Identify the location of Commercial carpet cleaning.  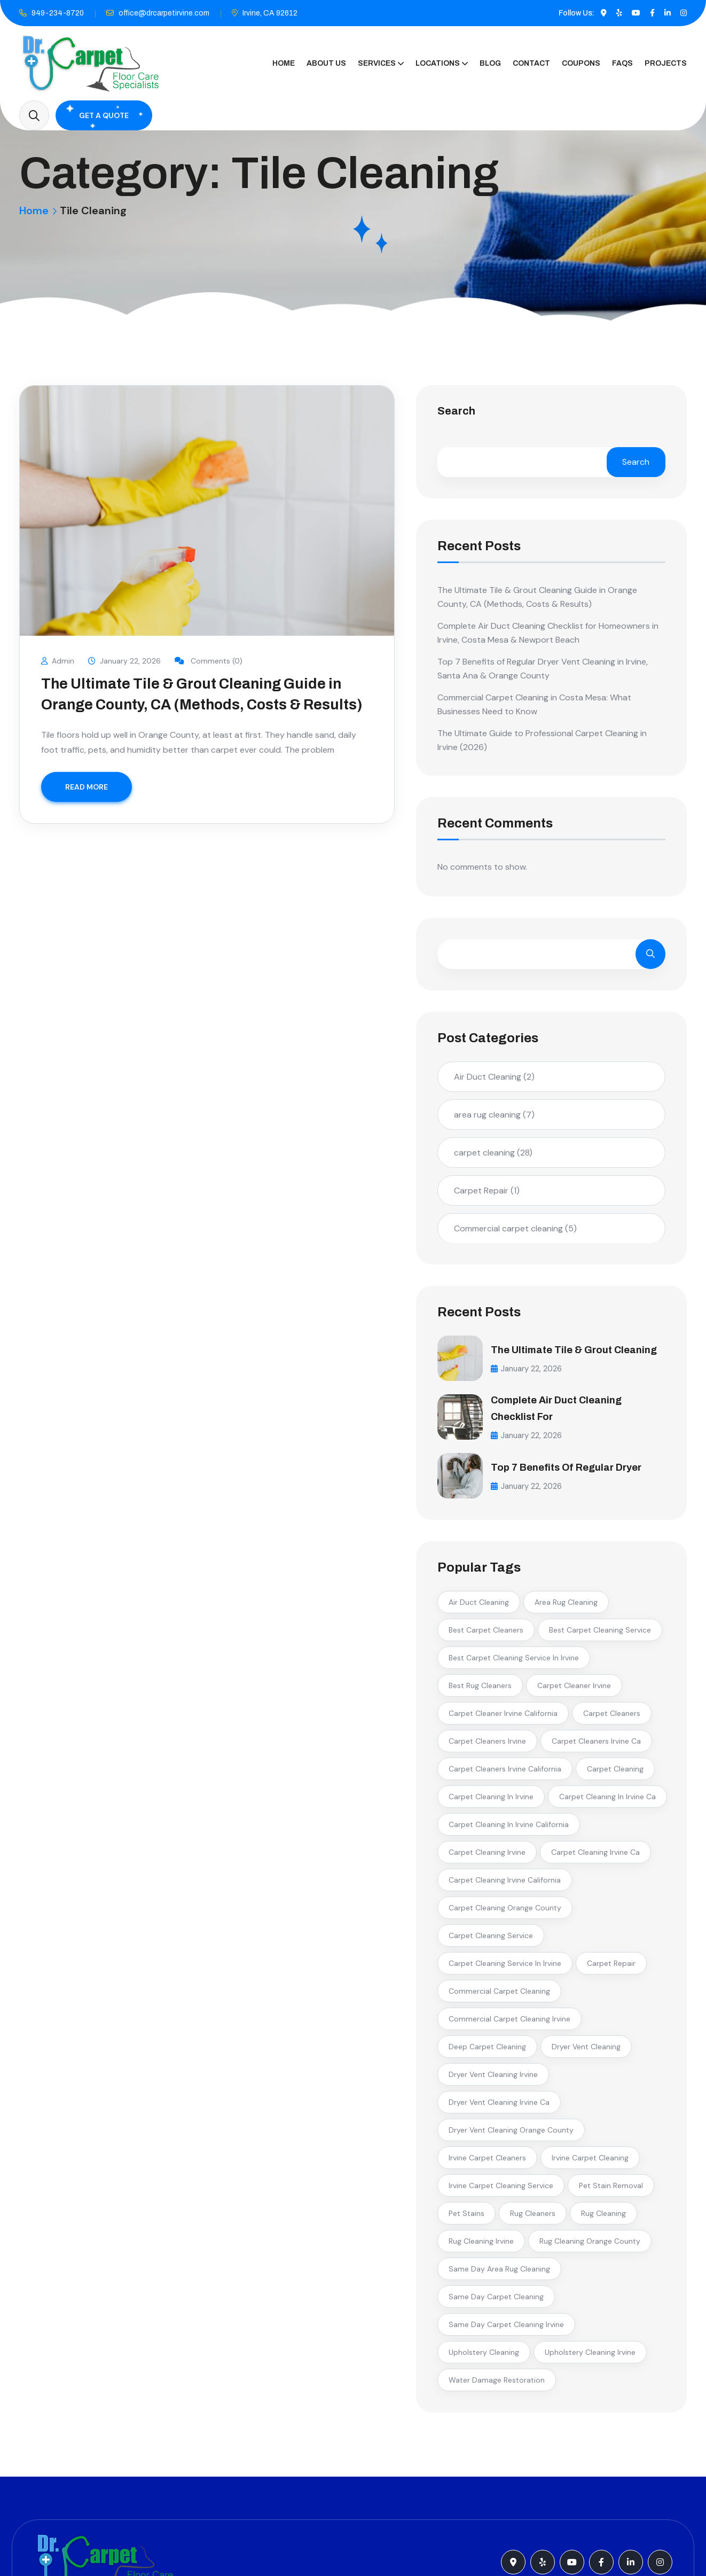
(515, 1228).